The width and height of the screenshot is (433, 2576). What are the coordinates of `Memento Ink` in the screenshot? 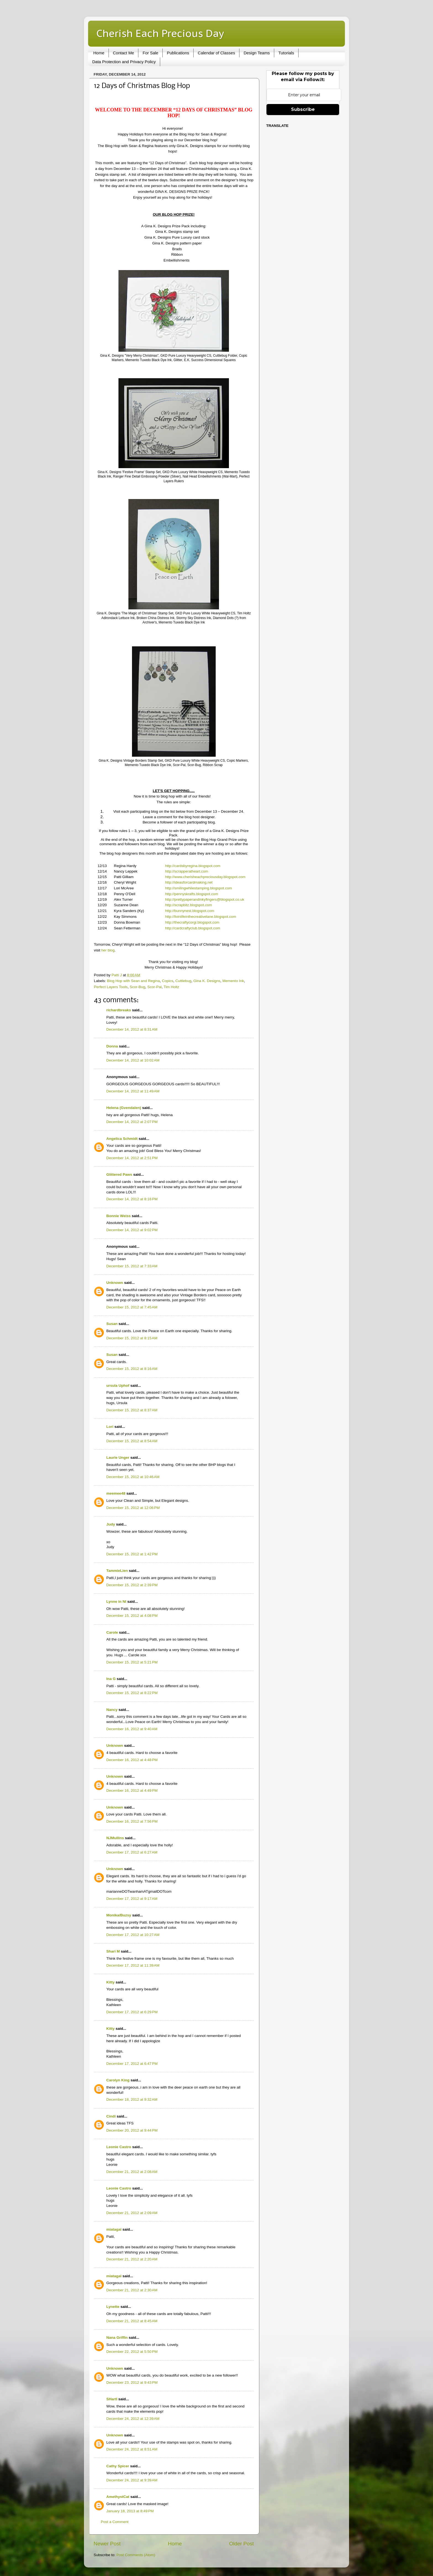 It's located at (233, 981).